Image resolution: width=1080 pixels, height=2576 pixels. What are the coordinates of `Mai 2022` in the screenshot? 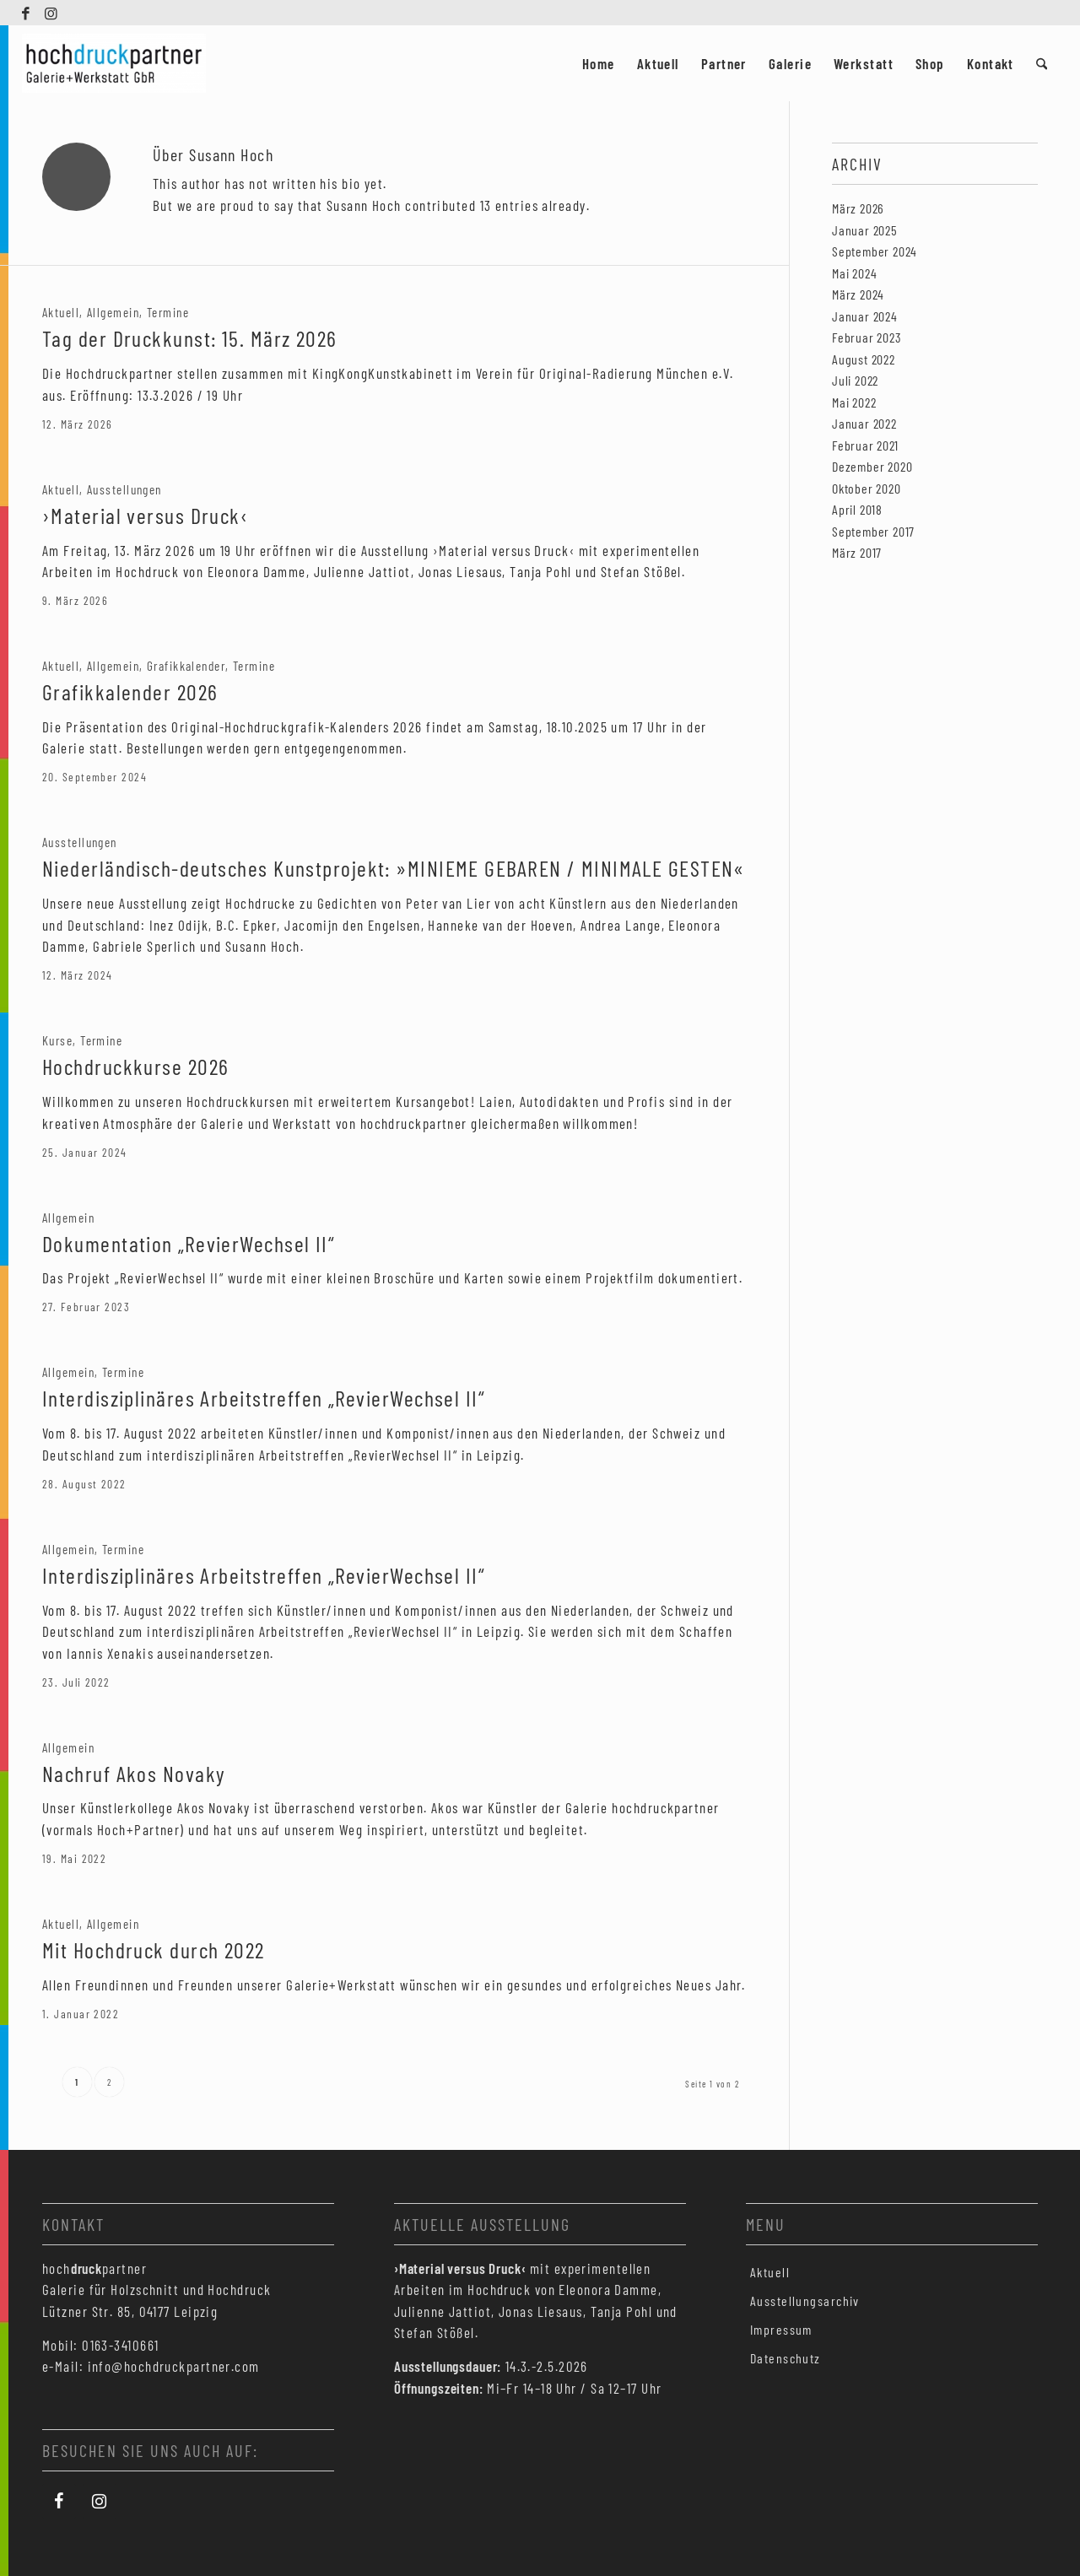 It's located at (854, 402).